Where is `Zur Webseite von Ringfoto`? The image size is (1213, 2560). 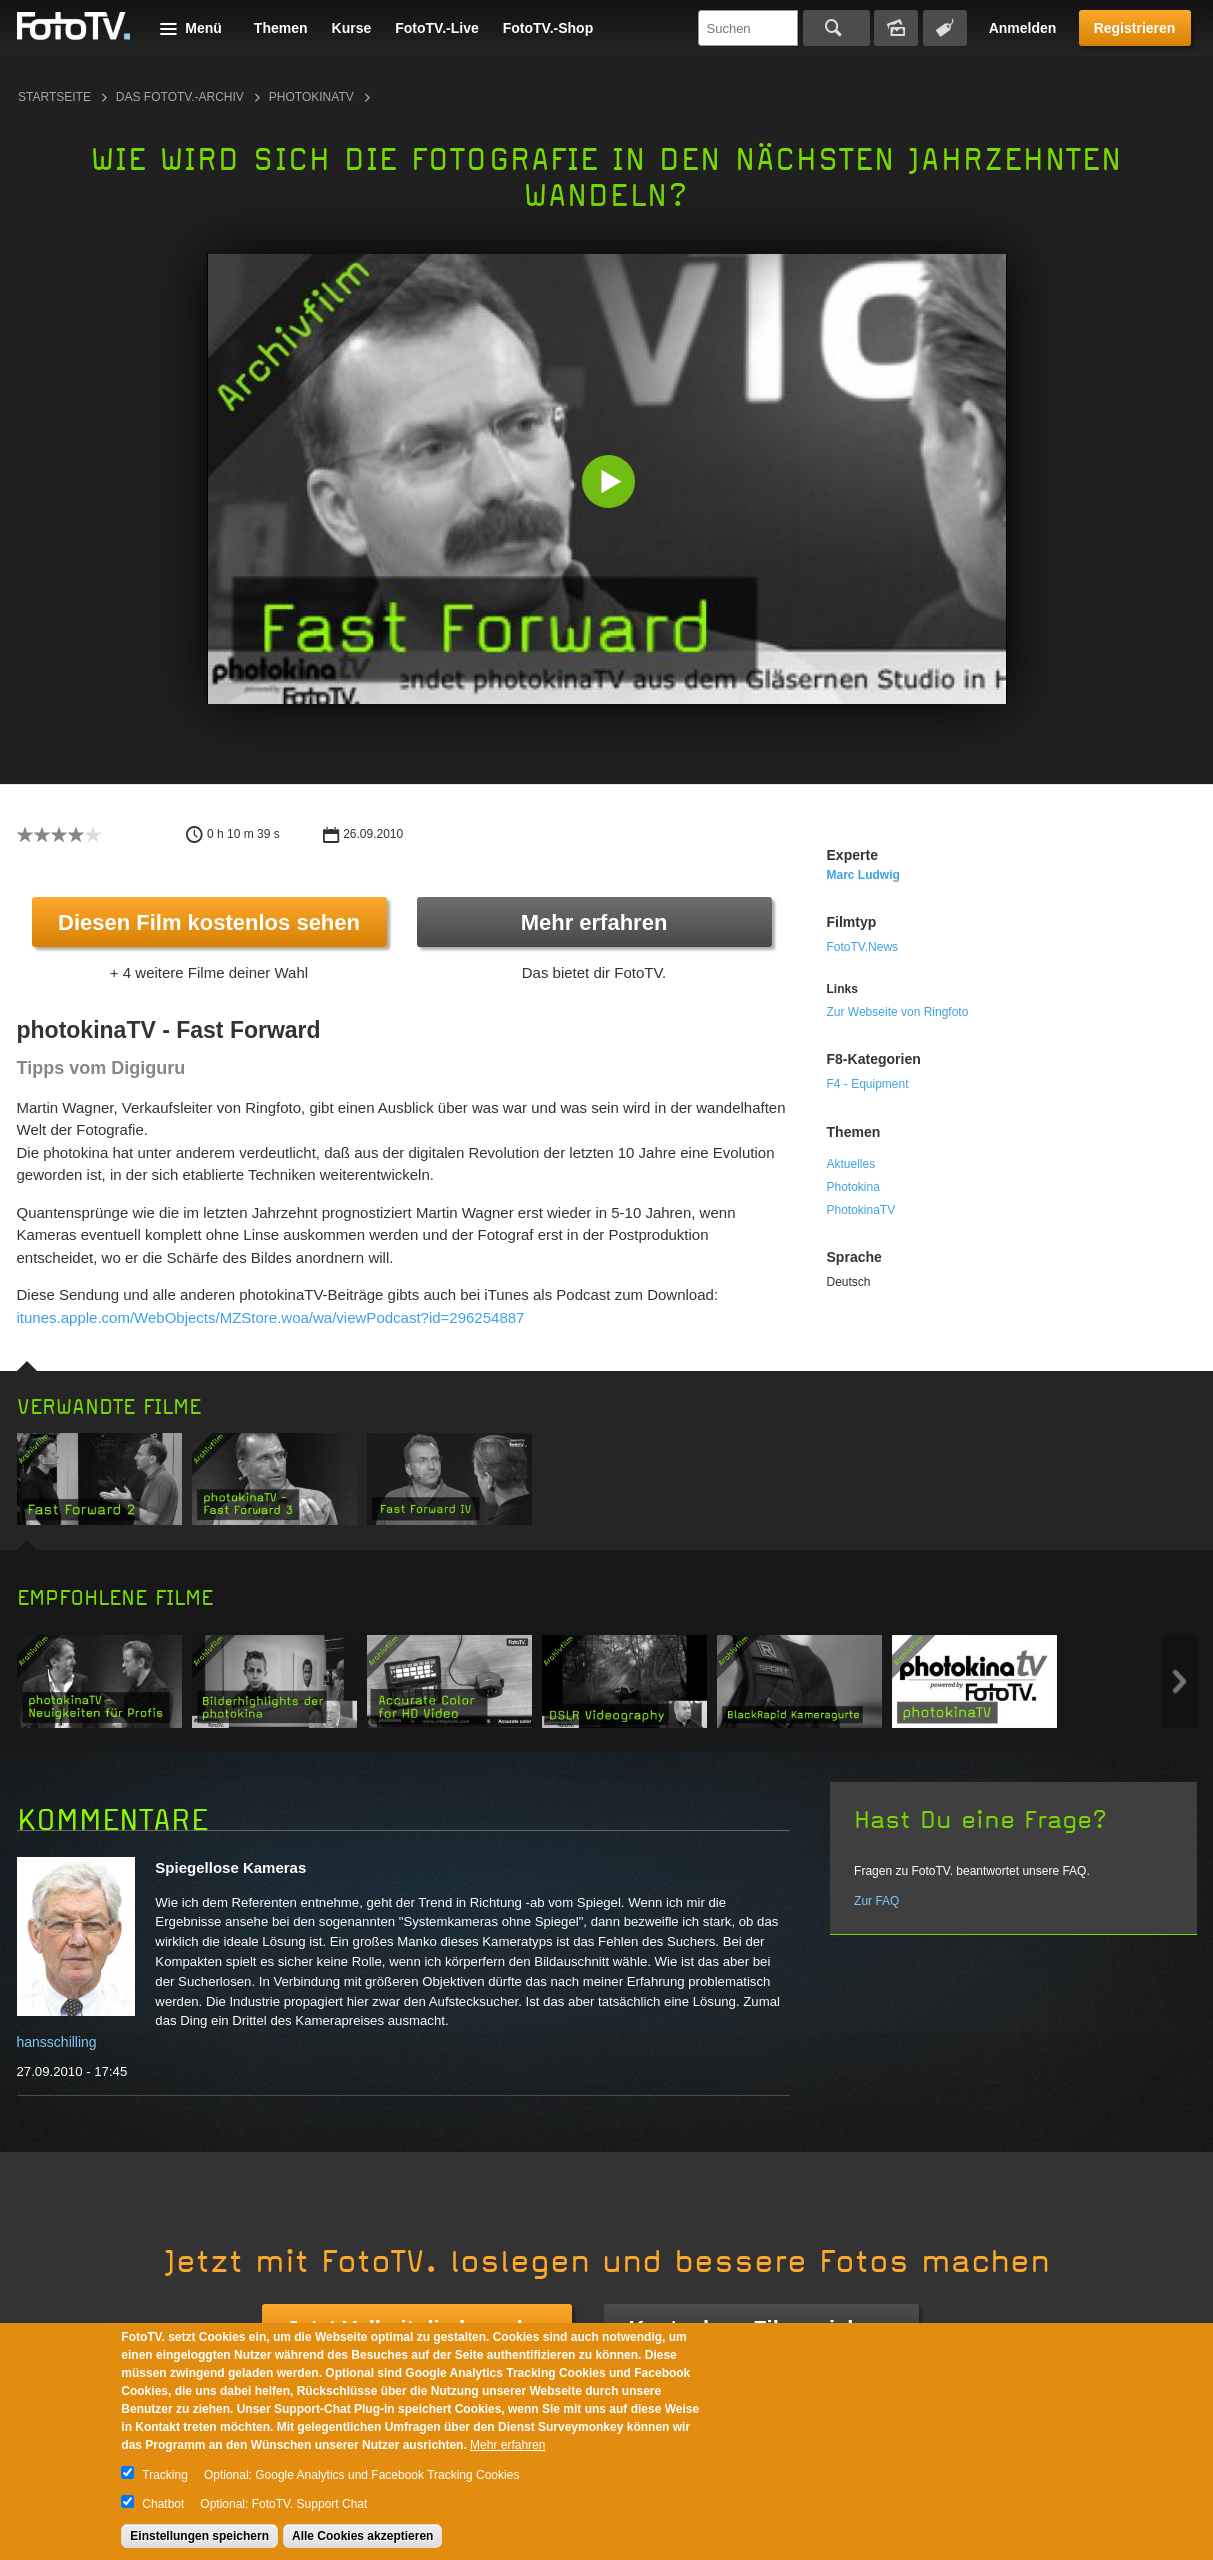 Zur Webseite von Ringfoto is located at coordinates (898, 1012).